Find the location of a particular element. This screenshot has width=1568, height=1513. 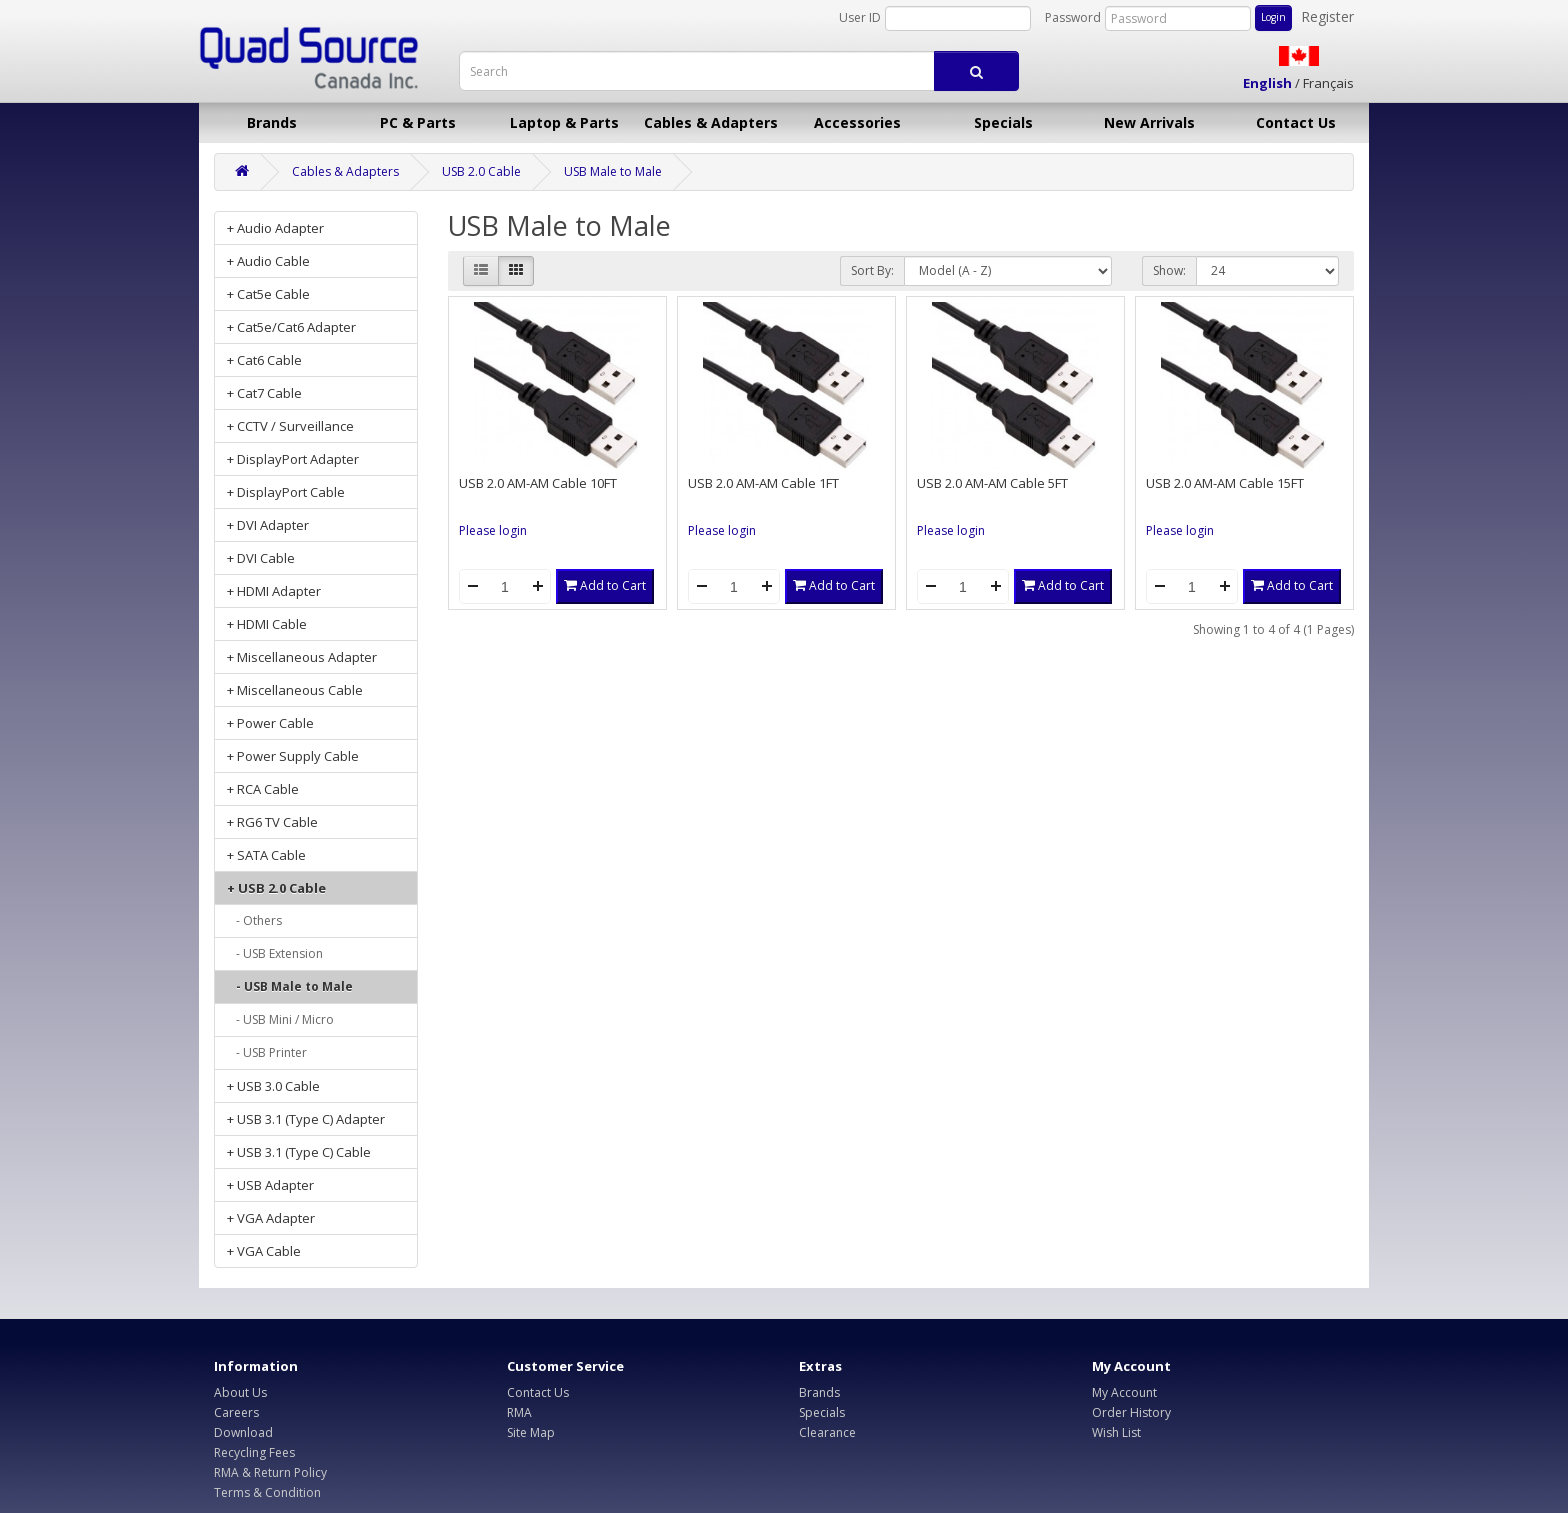

+ USB 3.0 Cable is located at coordinates (273, 1086).